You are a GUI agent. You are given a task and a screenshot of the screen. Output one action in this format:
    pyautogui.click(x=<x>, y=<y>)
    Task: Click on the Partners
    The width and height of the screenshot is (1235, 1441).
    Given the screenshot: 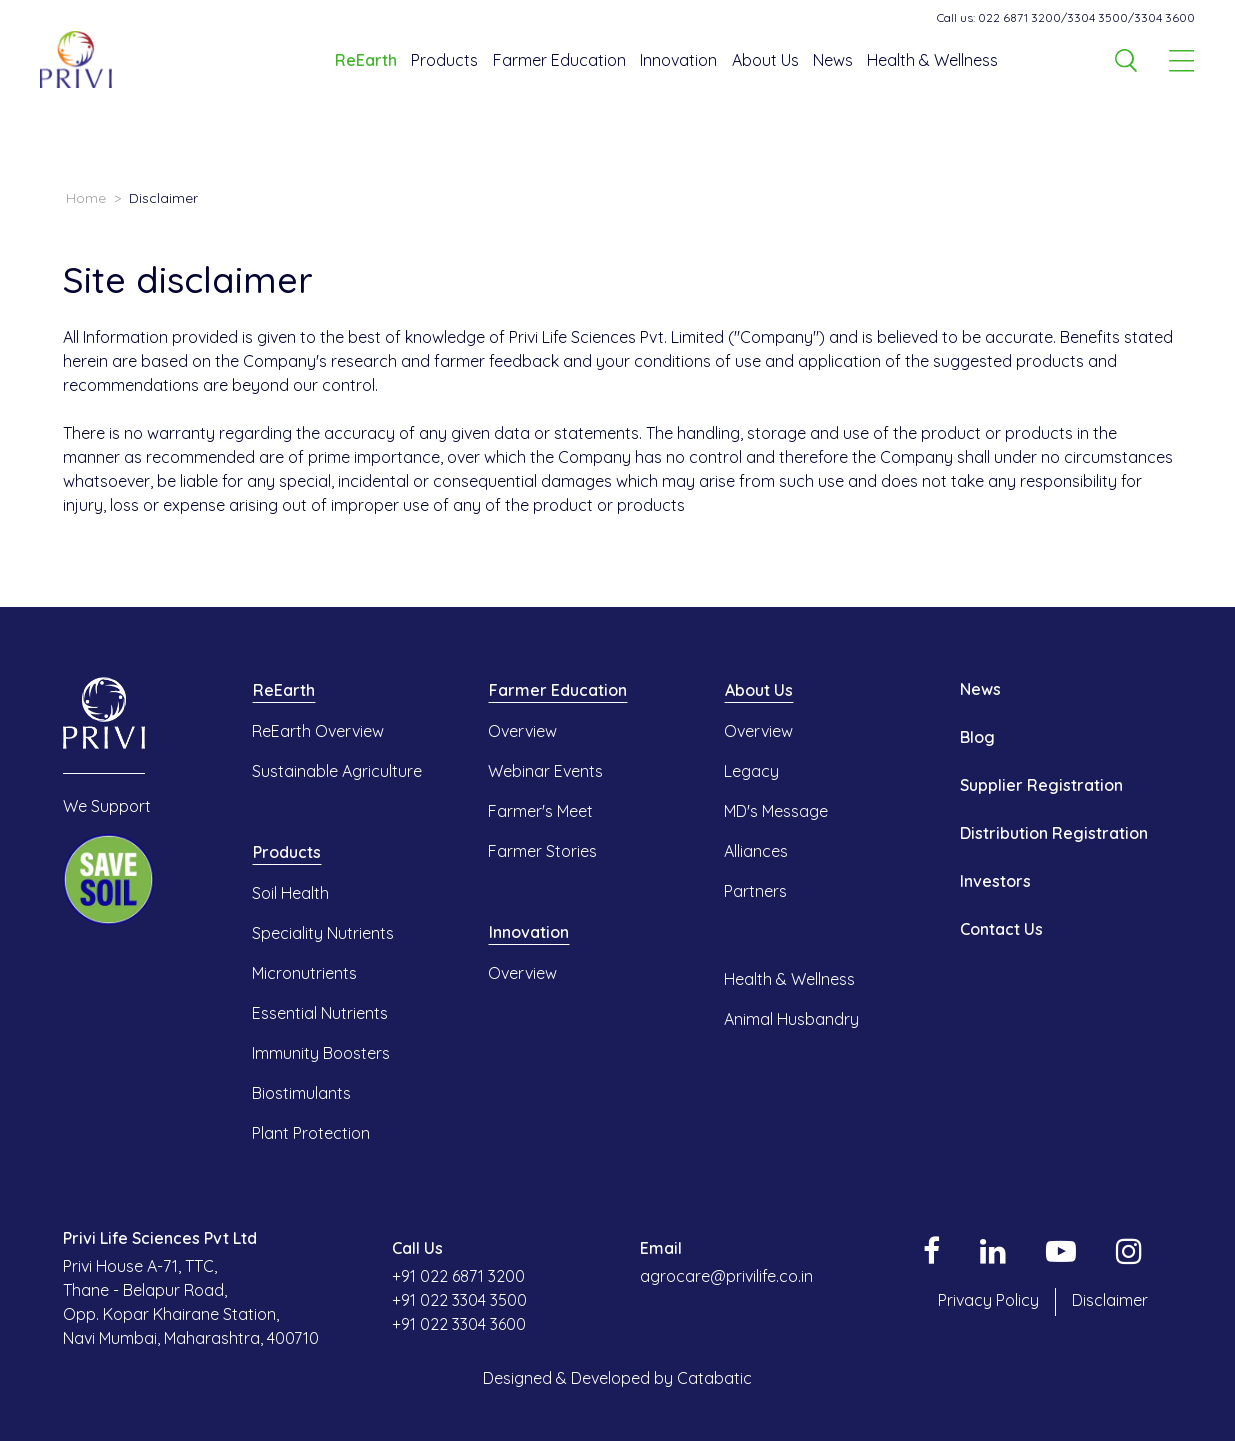 What is the action you would take?
    pyautogui.click(x=755, y=891)
    